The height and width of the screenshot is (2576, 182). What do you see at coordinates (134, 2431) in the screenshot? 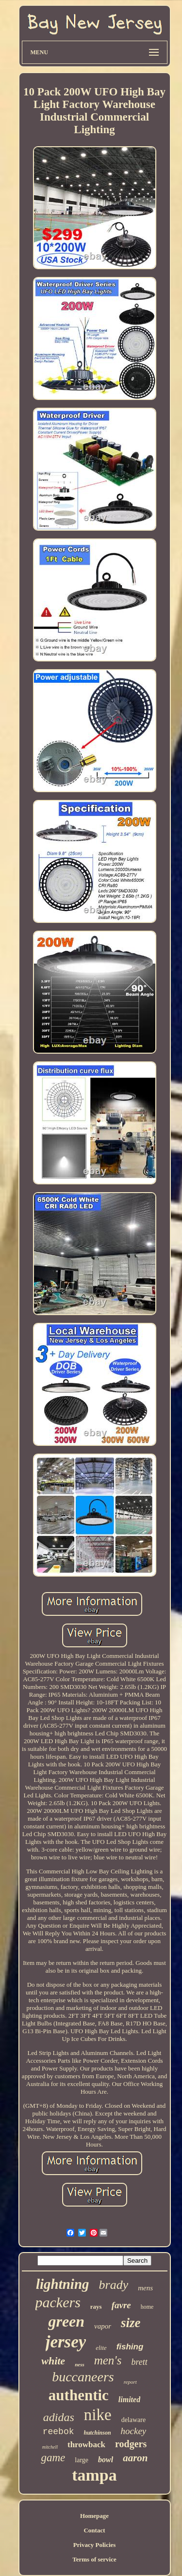
I see `hockey` at bounding box center [134, 2431].